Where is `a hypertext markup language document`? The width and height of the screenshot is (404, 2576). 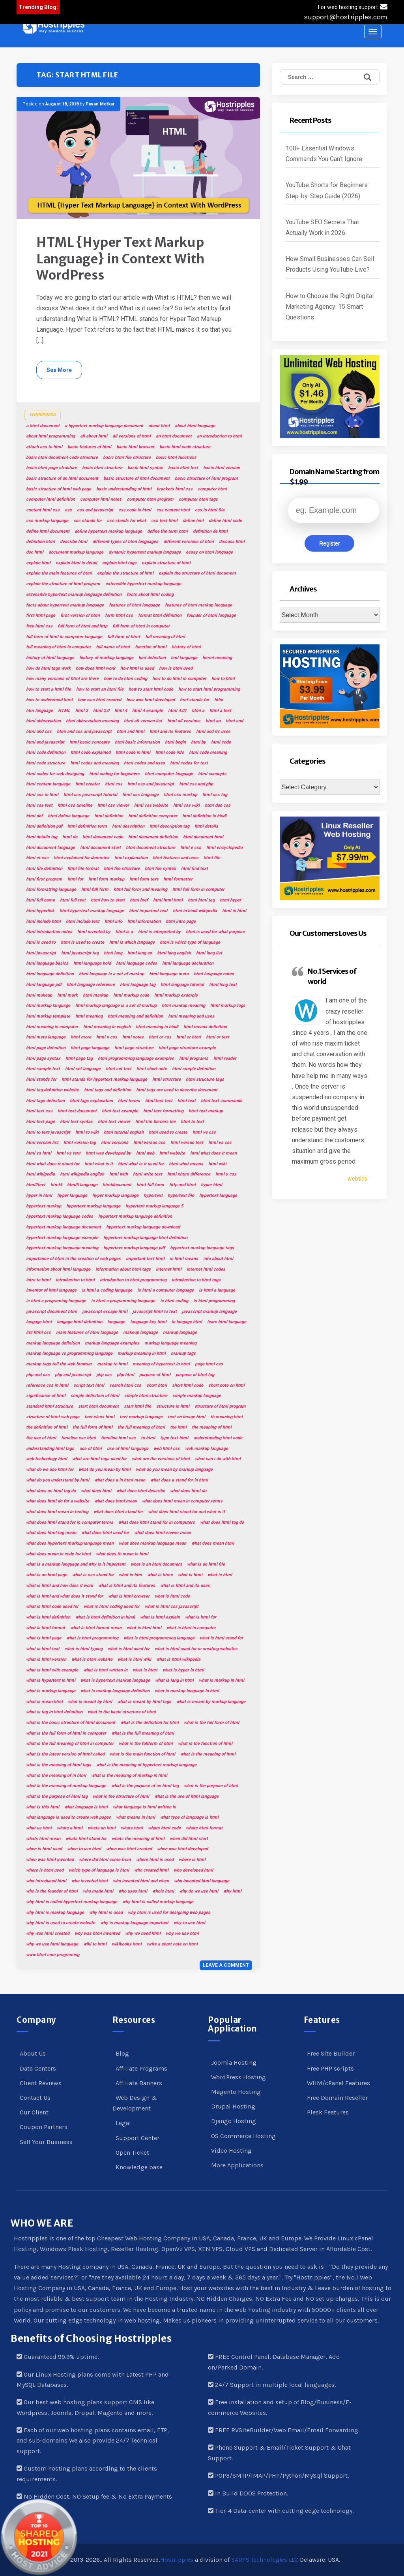 a hypertext markup language document is located at coordinates (104, 425).